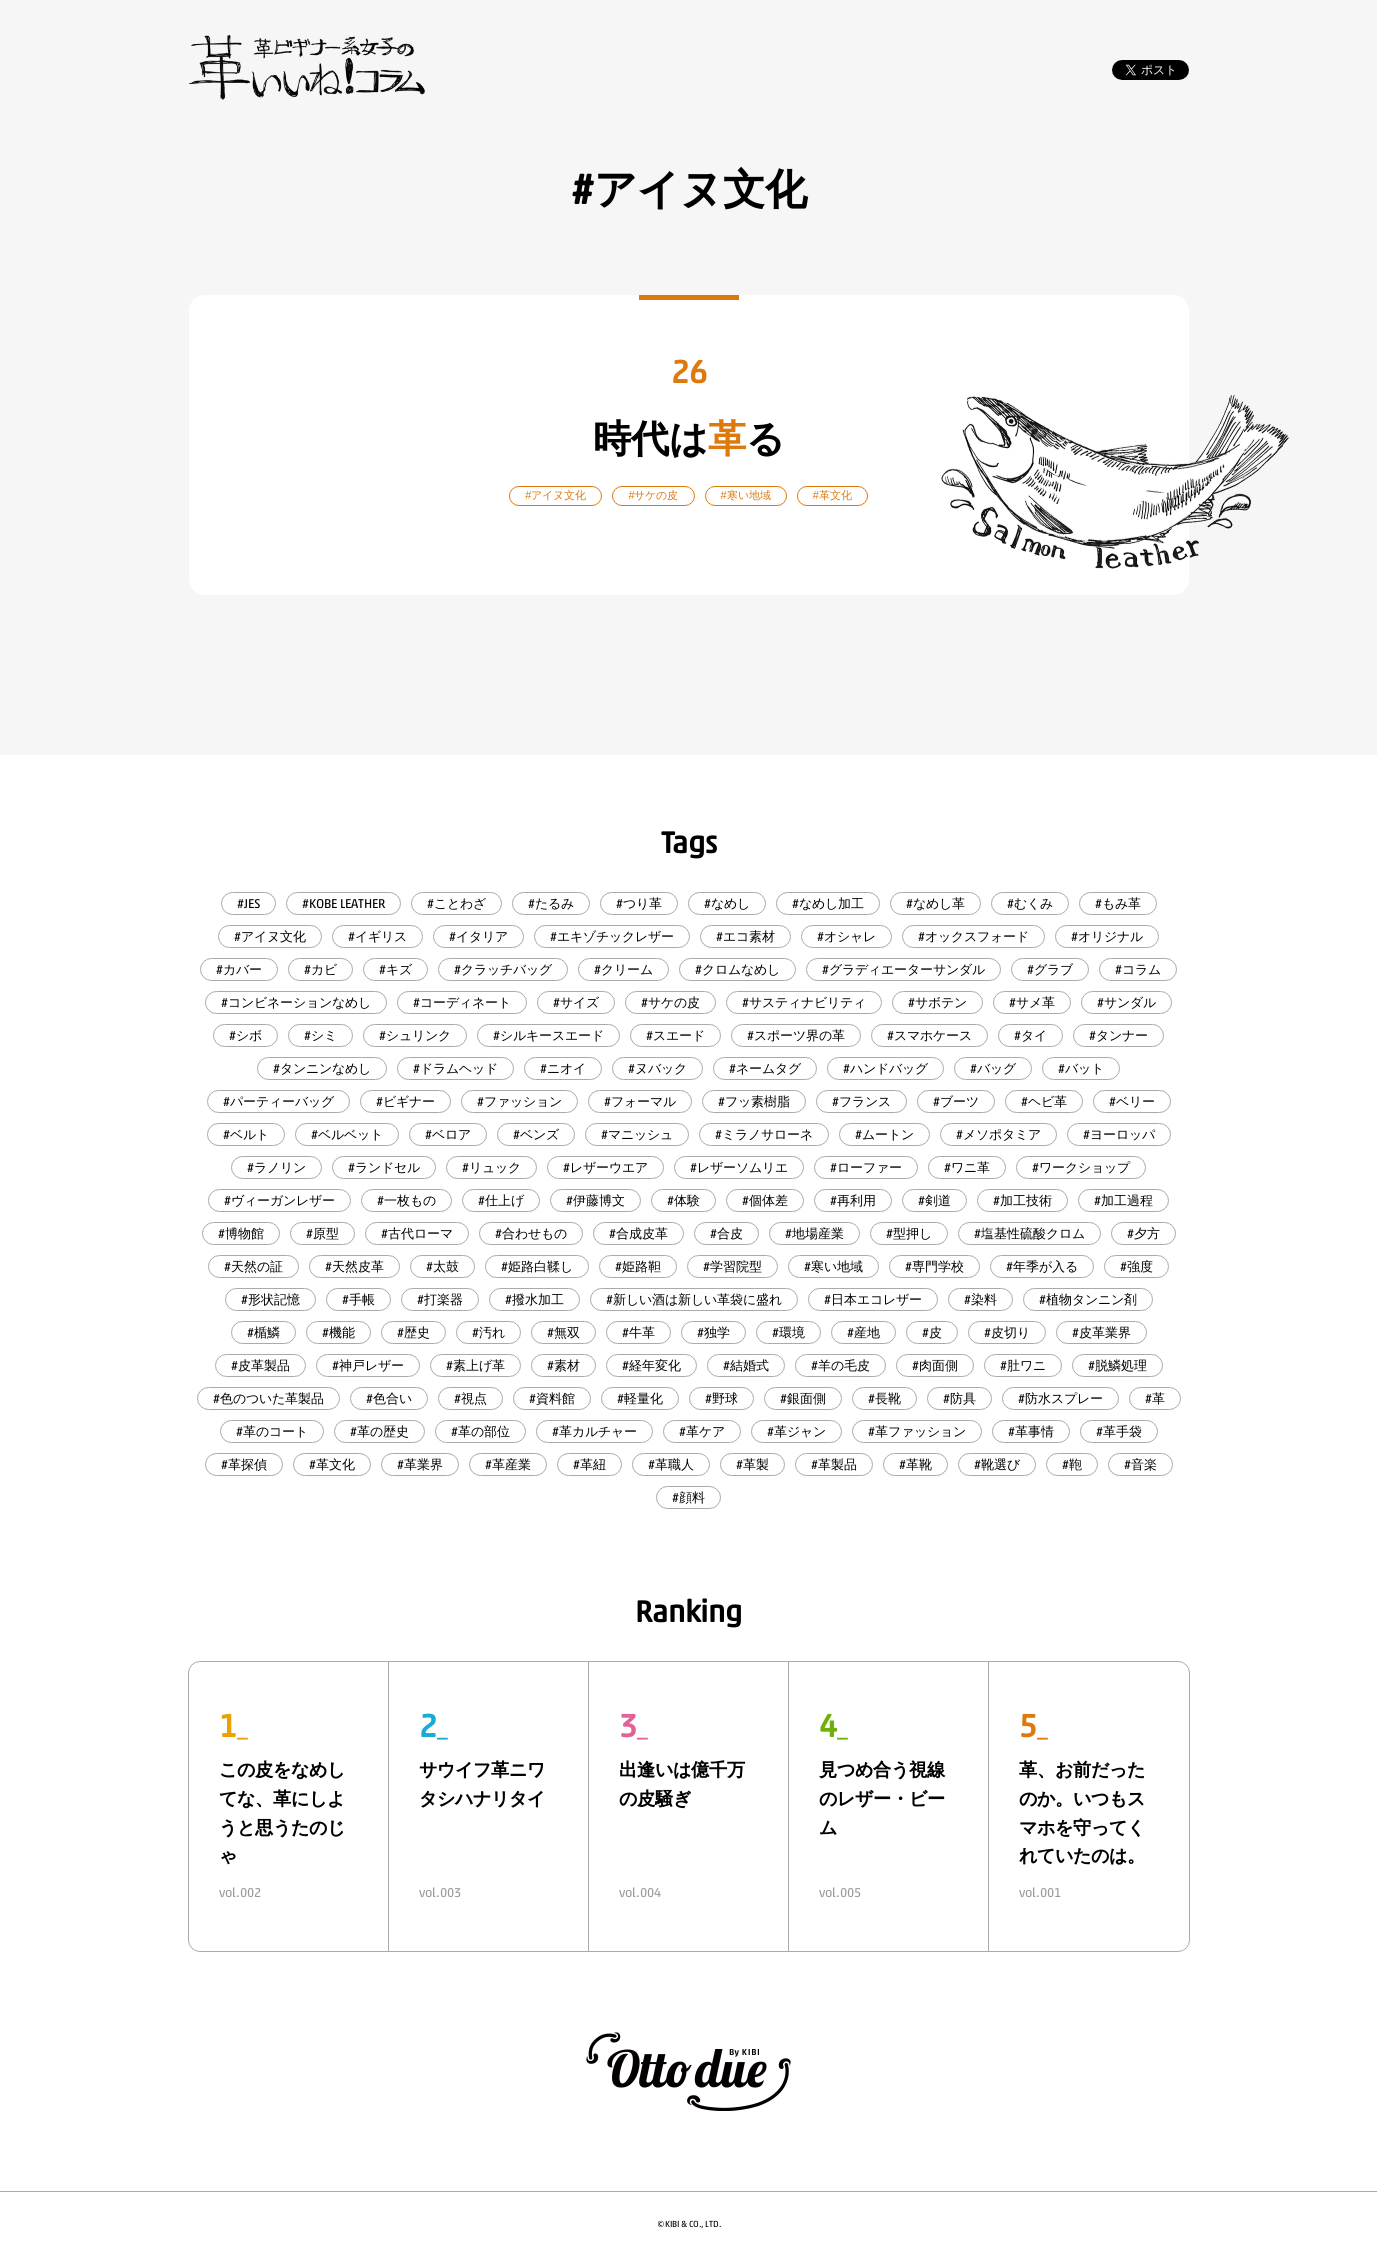 Image resolution: width=1377 pixels, height=2256 pixels. What do you see at coordinates (245, 1035) in the screenshot?
I see `#シボ` at bounding box center [245, 1035].